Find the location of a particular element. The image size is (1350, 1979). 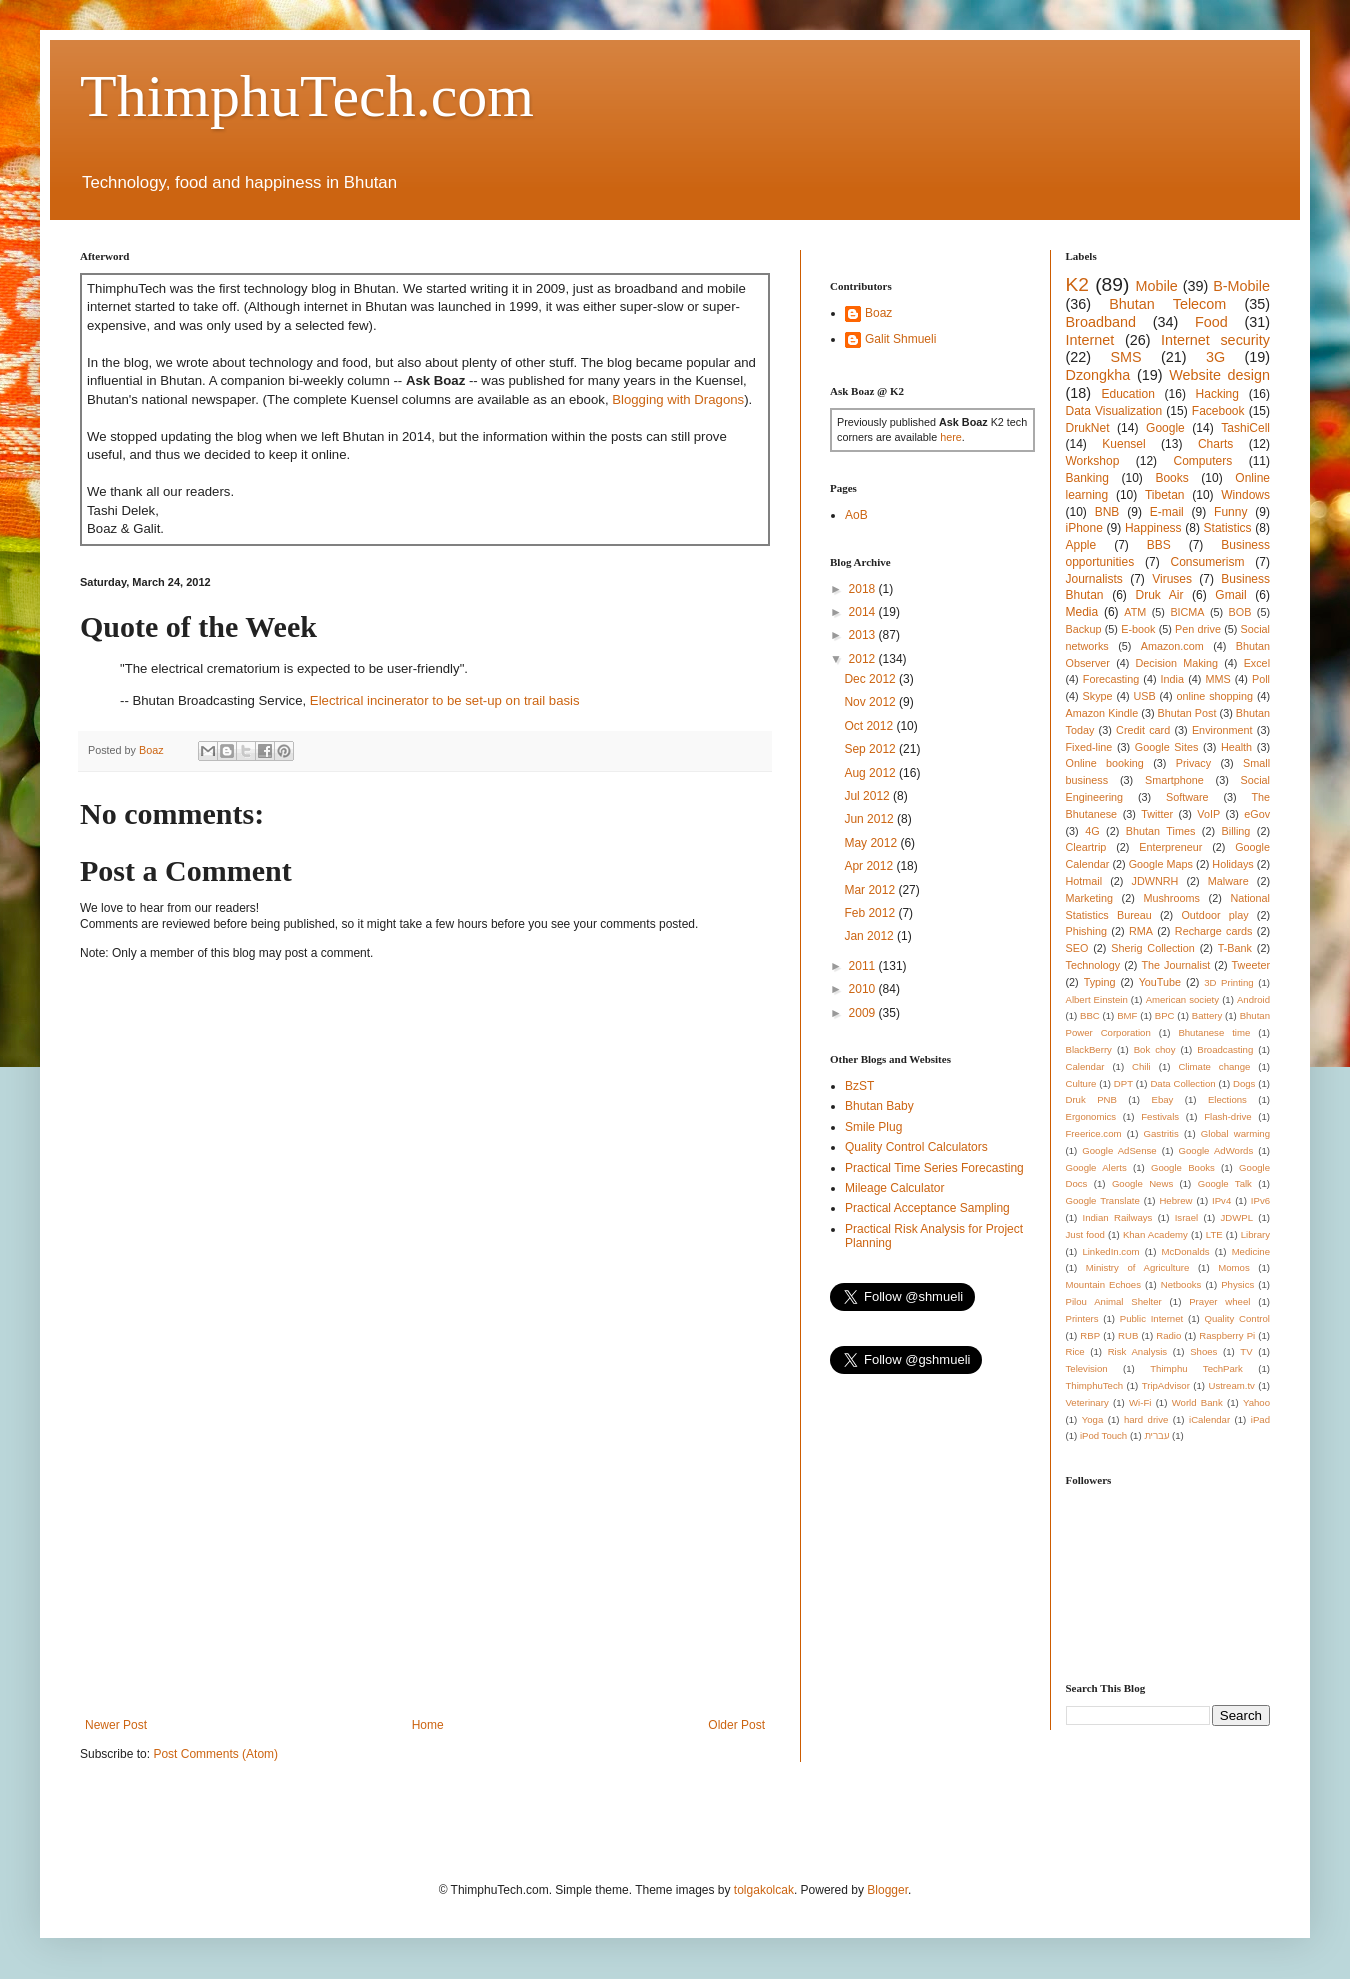

Broadband is located at coordinates (1101, 322).